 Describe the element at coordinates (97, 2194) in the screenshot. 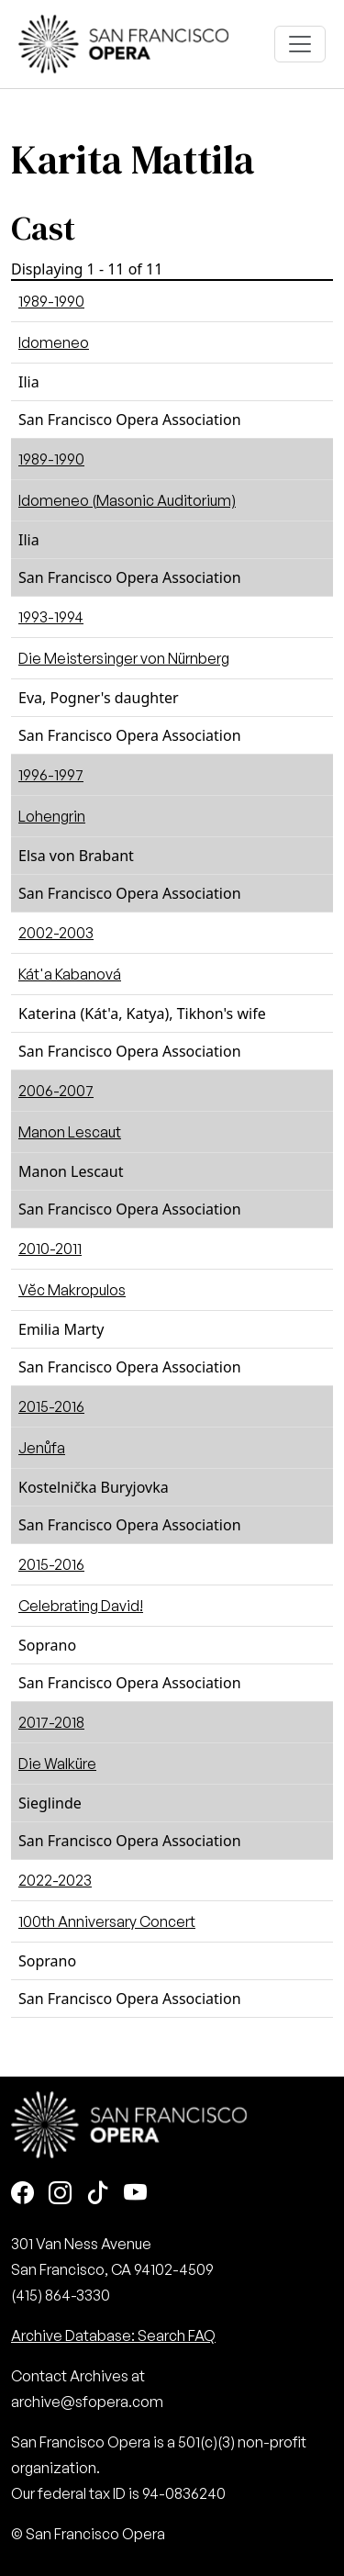

I see `[TikTok]` at that location.